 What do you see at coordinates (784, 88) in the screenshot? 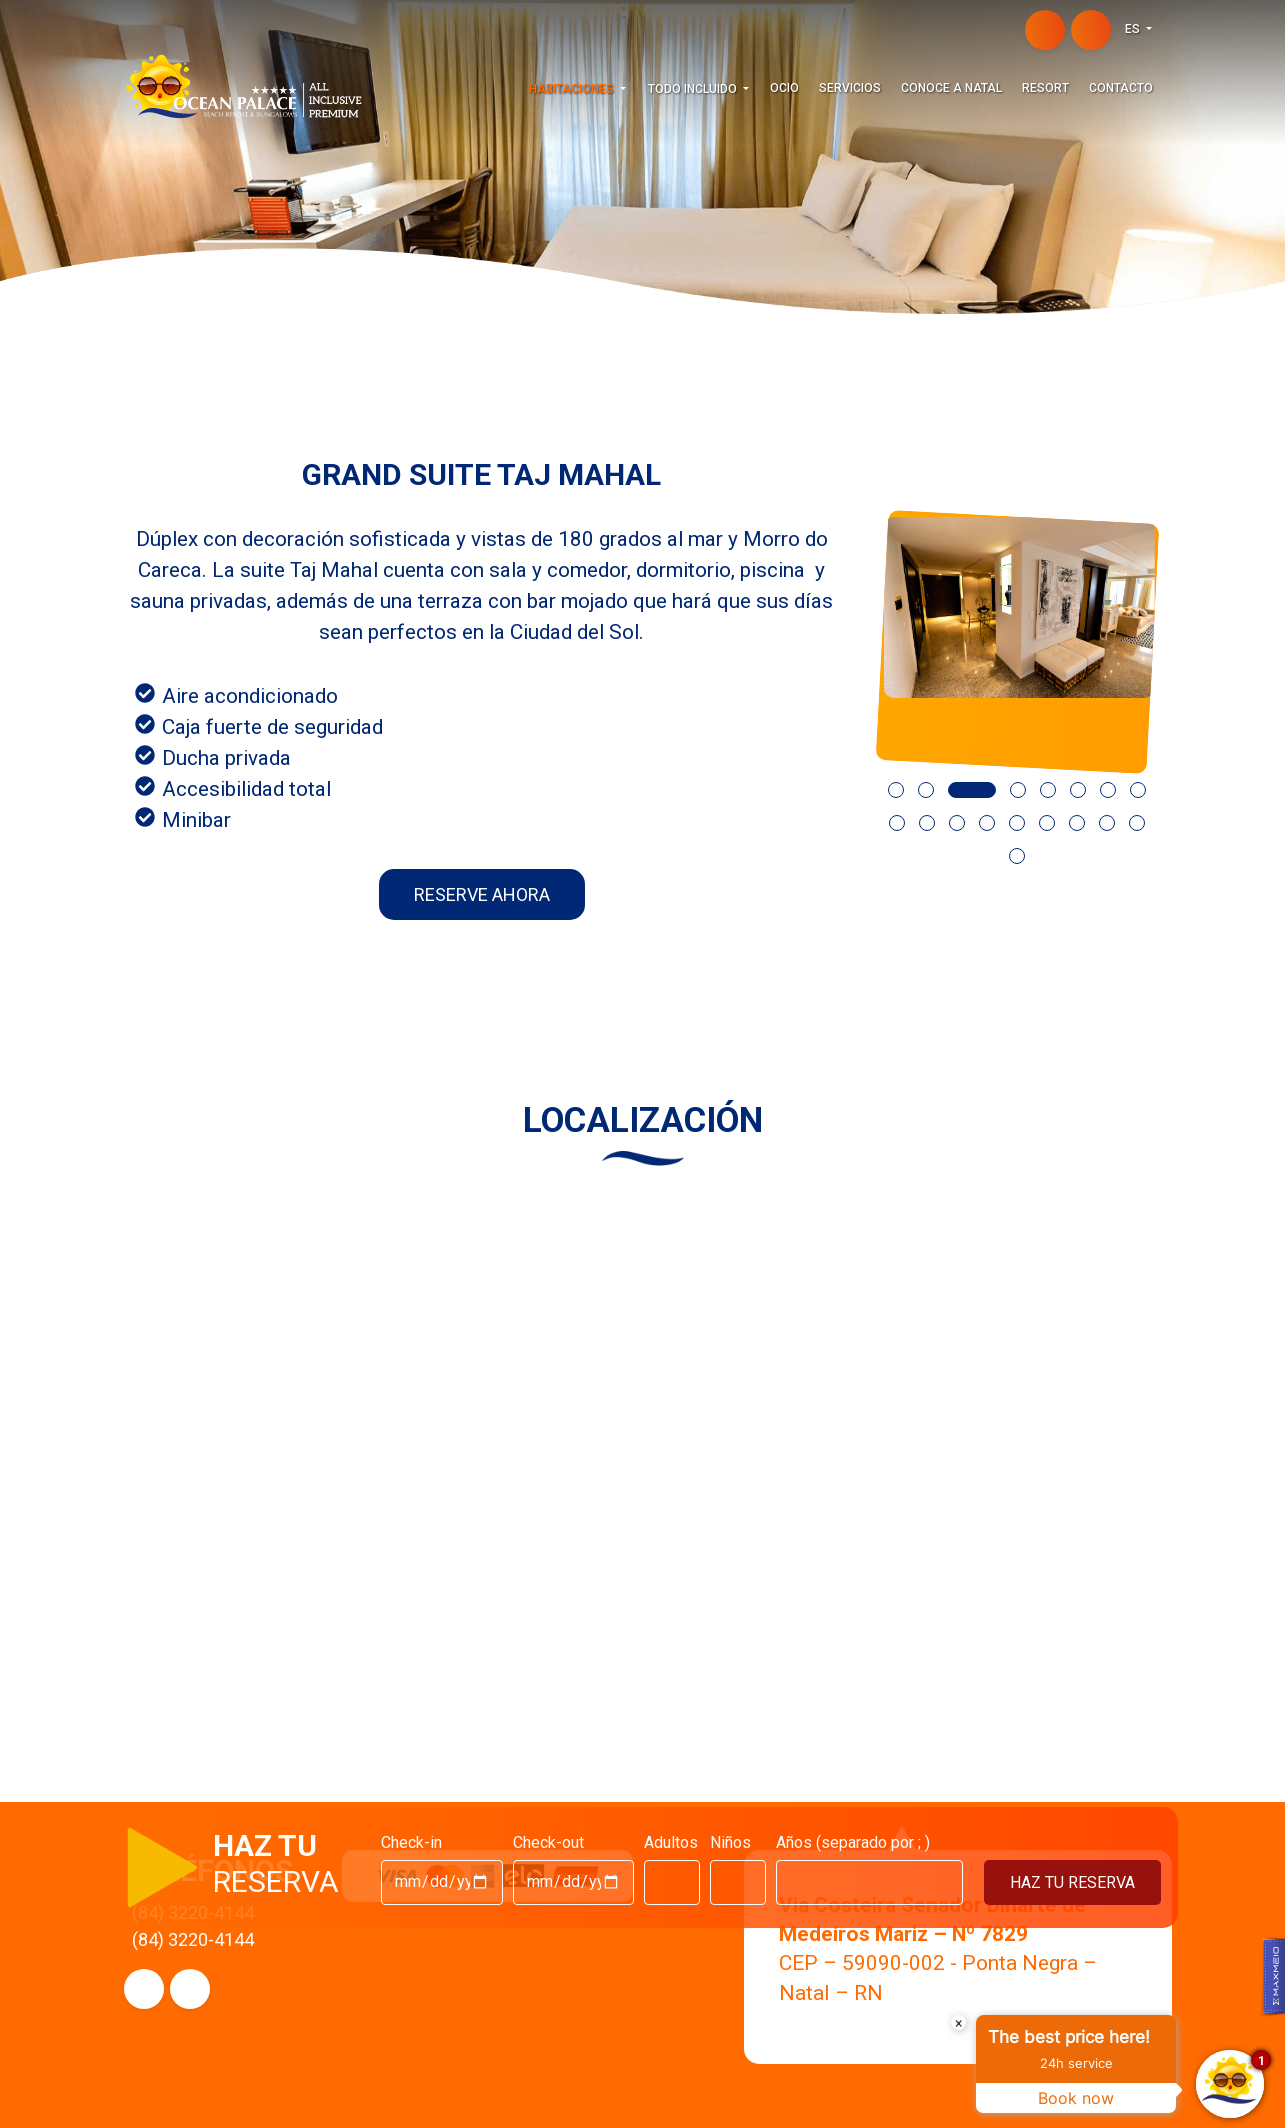
I see `Ocio` at bounding box center [784, 88].